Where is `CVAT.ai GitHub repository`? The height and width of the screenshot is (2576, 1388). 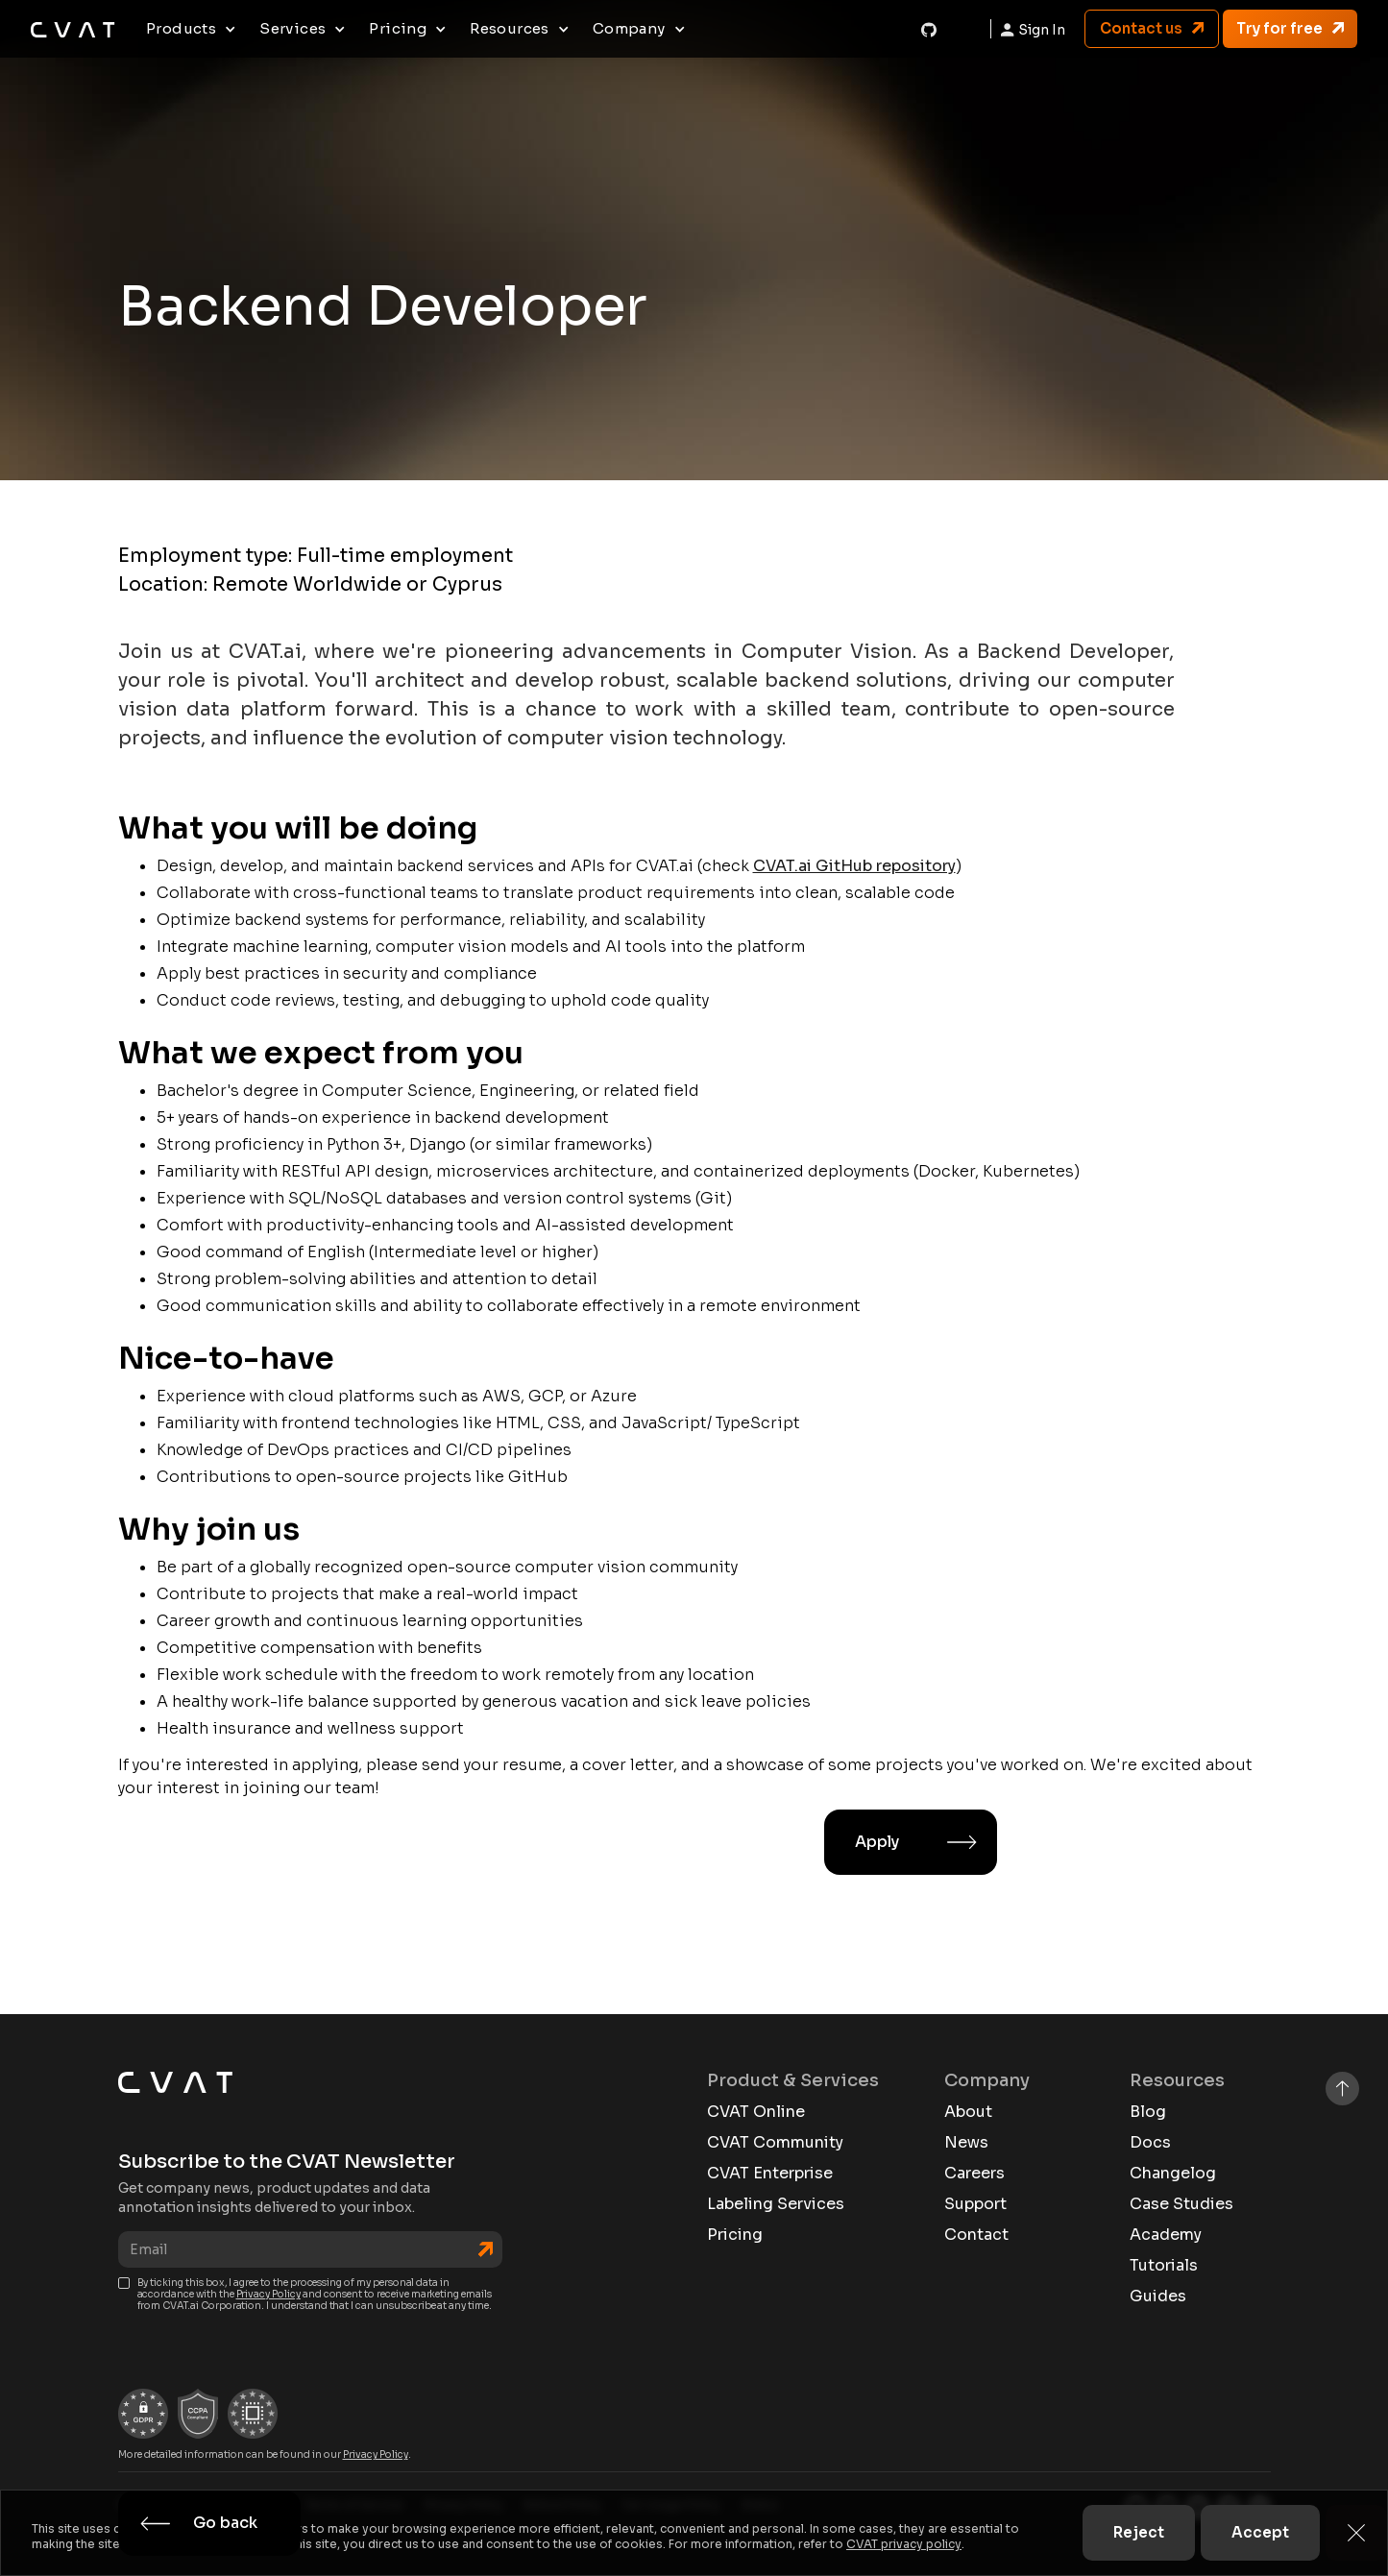
CVAT.ai GitHub repository is located at coordinates (854, 866).